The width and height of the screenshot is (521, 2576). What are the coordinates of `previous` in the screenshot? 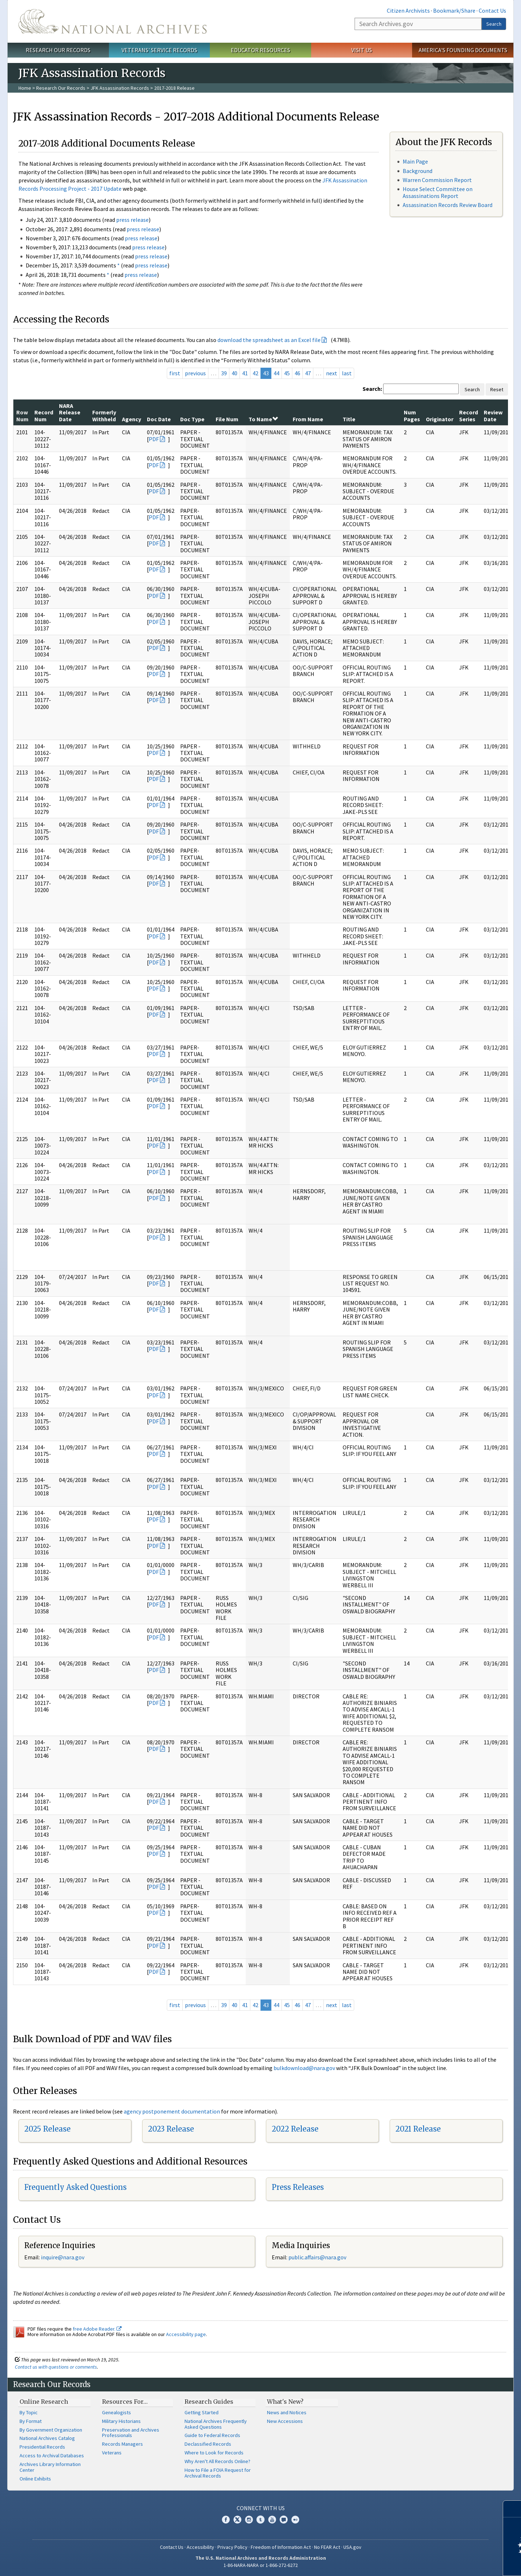 It's located at (195, 373).